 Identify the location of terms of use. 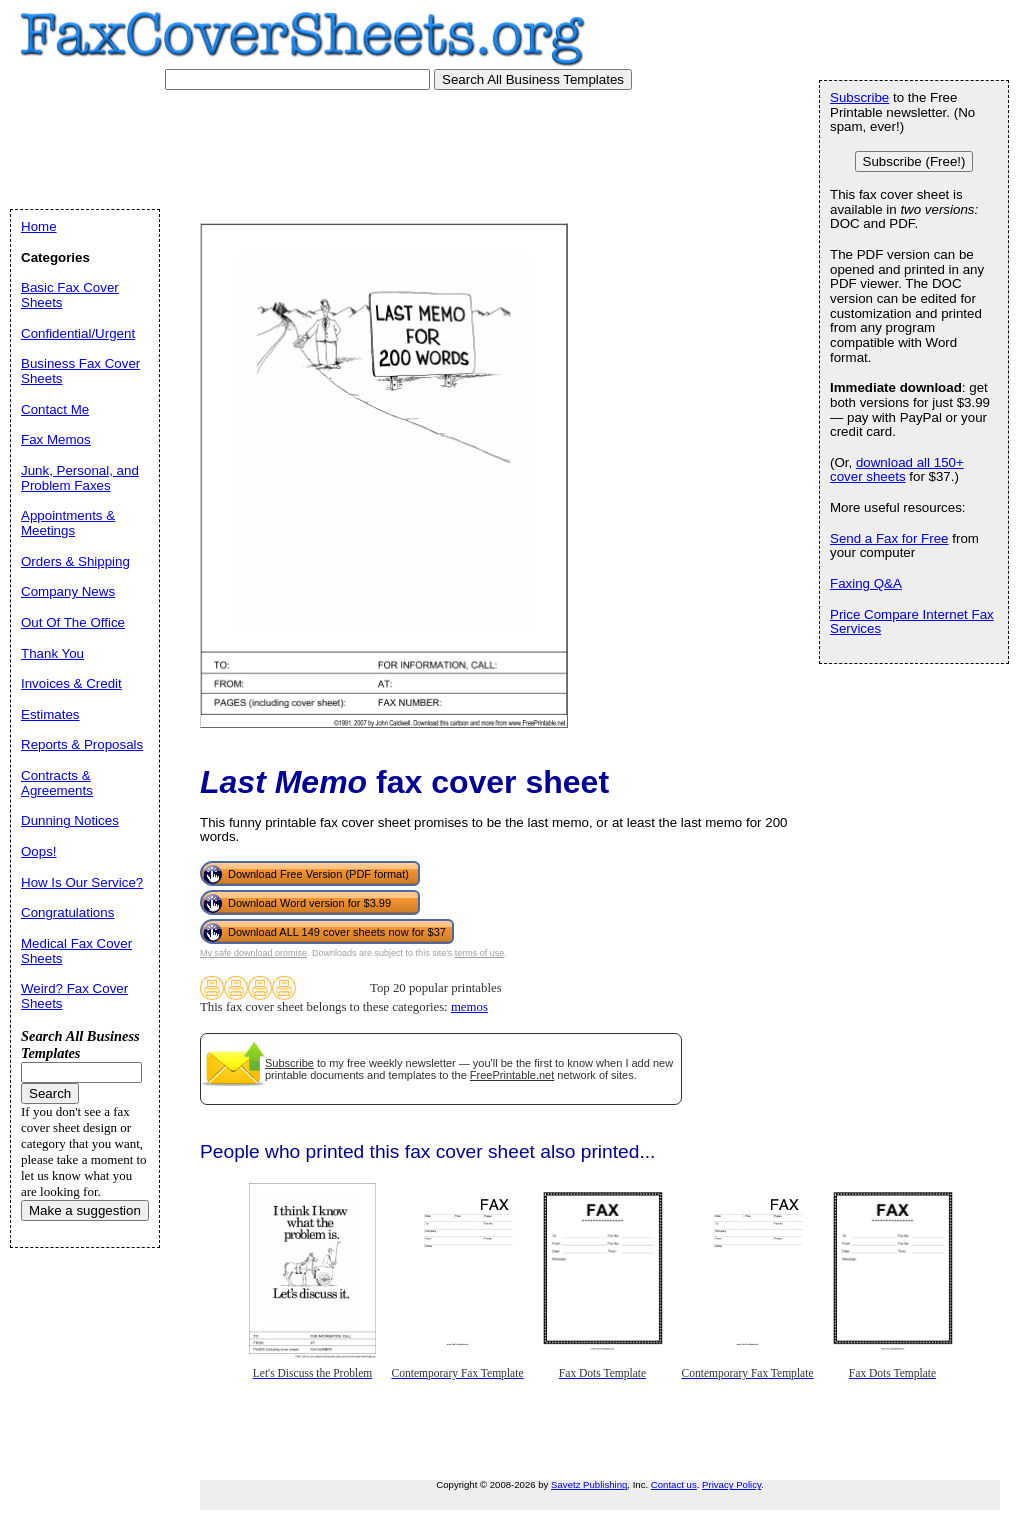
(480, 953).